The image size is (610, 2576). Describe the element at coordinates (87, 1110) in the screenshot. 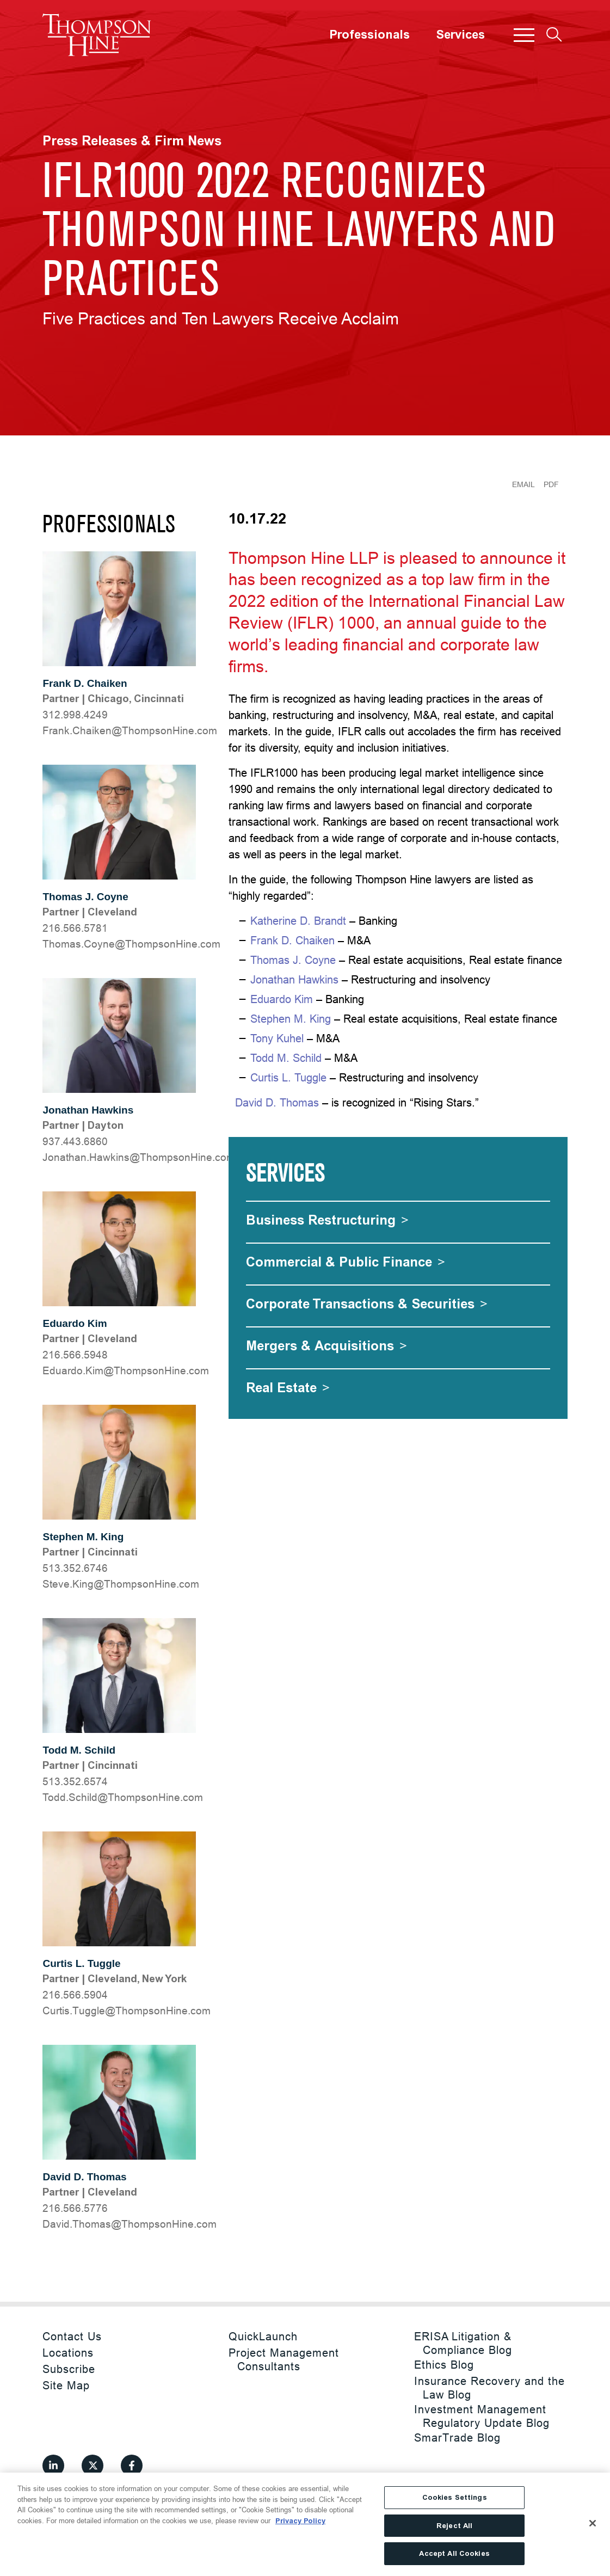

I see `Jonathan Hawkins` at that location.